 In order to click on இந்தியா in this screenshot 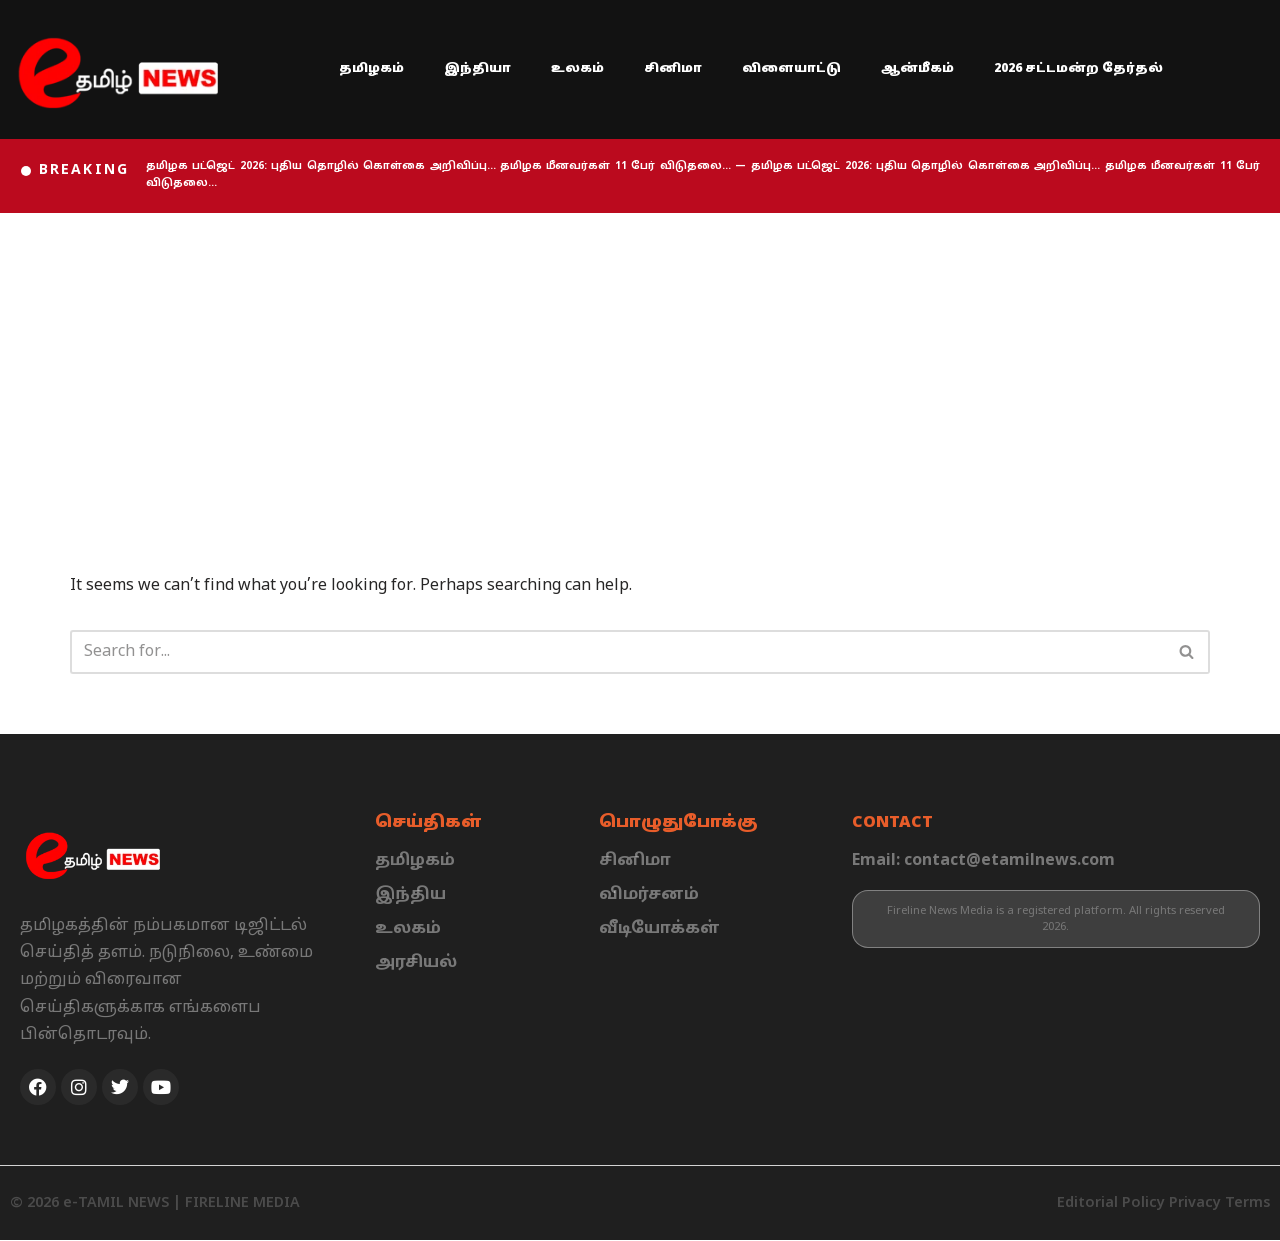, I will do `click(477, 69)`.